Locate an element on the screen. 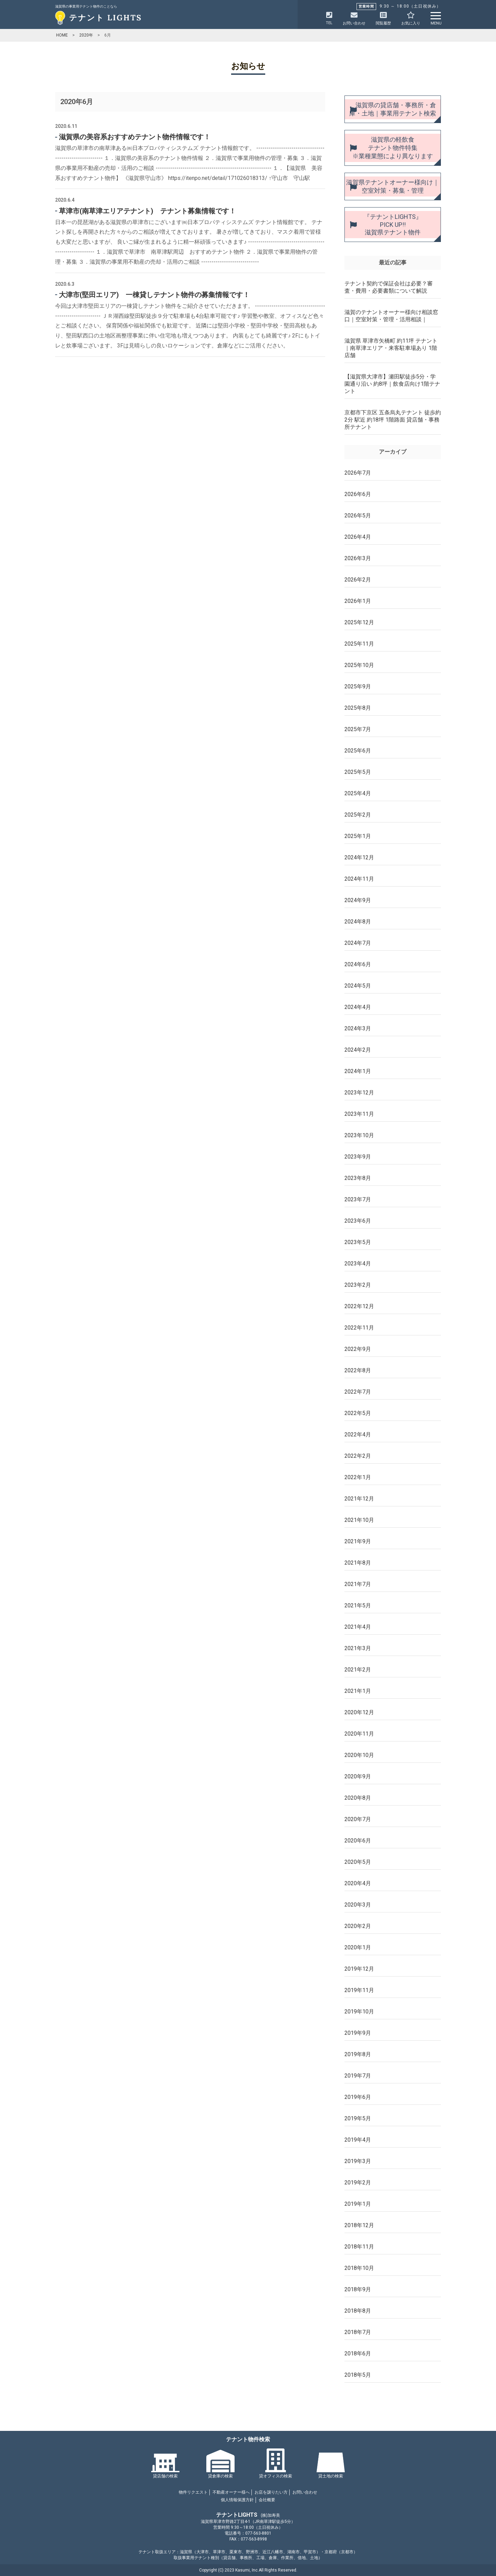 This screenshot has height=2576, width=496. 2019年5月 is located at coordinates (357, 2118).